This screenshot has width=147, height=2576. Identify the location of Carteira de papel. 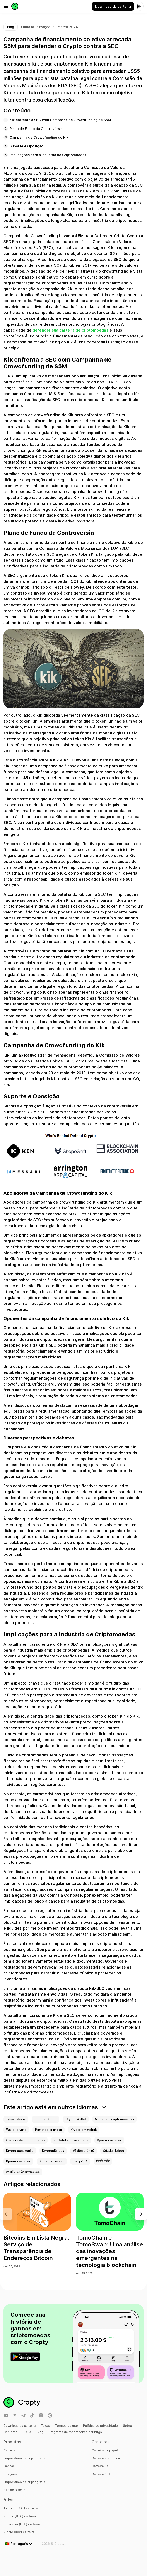
(105, 2450).